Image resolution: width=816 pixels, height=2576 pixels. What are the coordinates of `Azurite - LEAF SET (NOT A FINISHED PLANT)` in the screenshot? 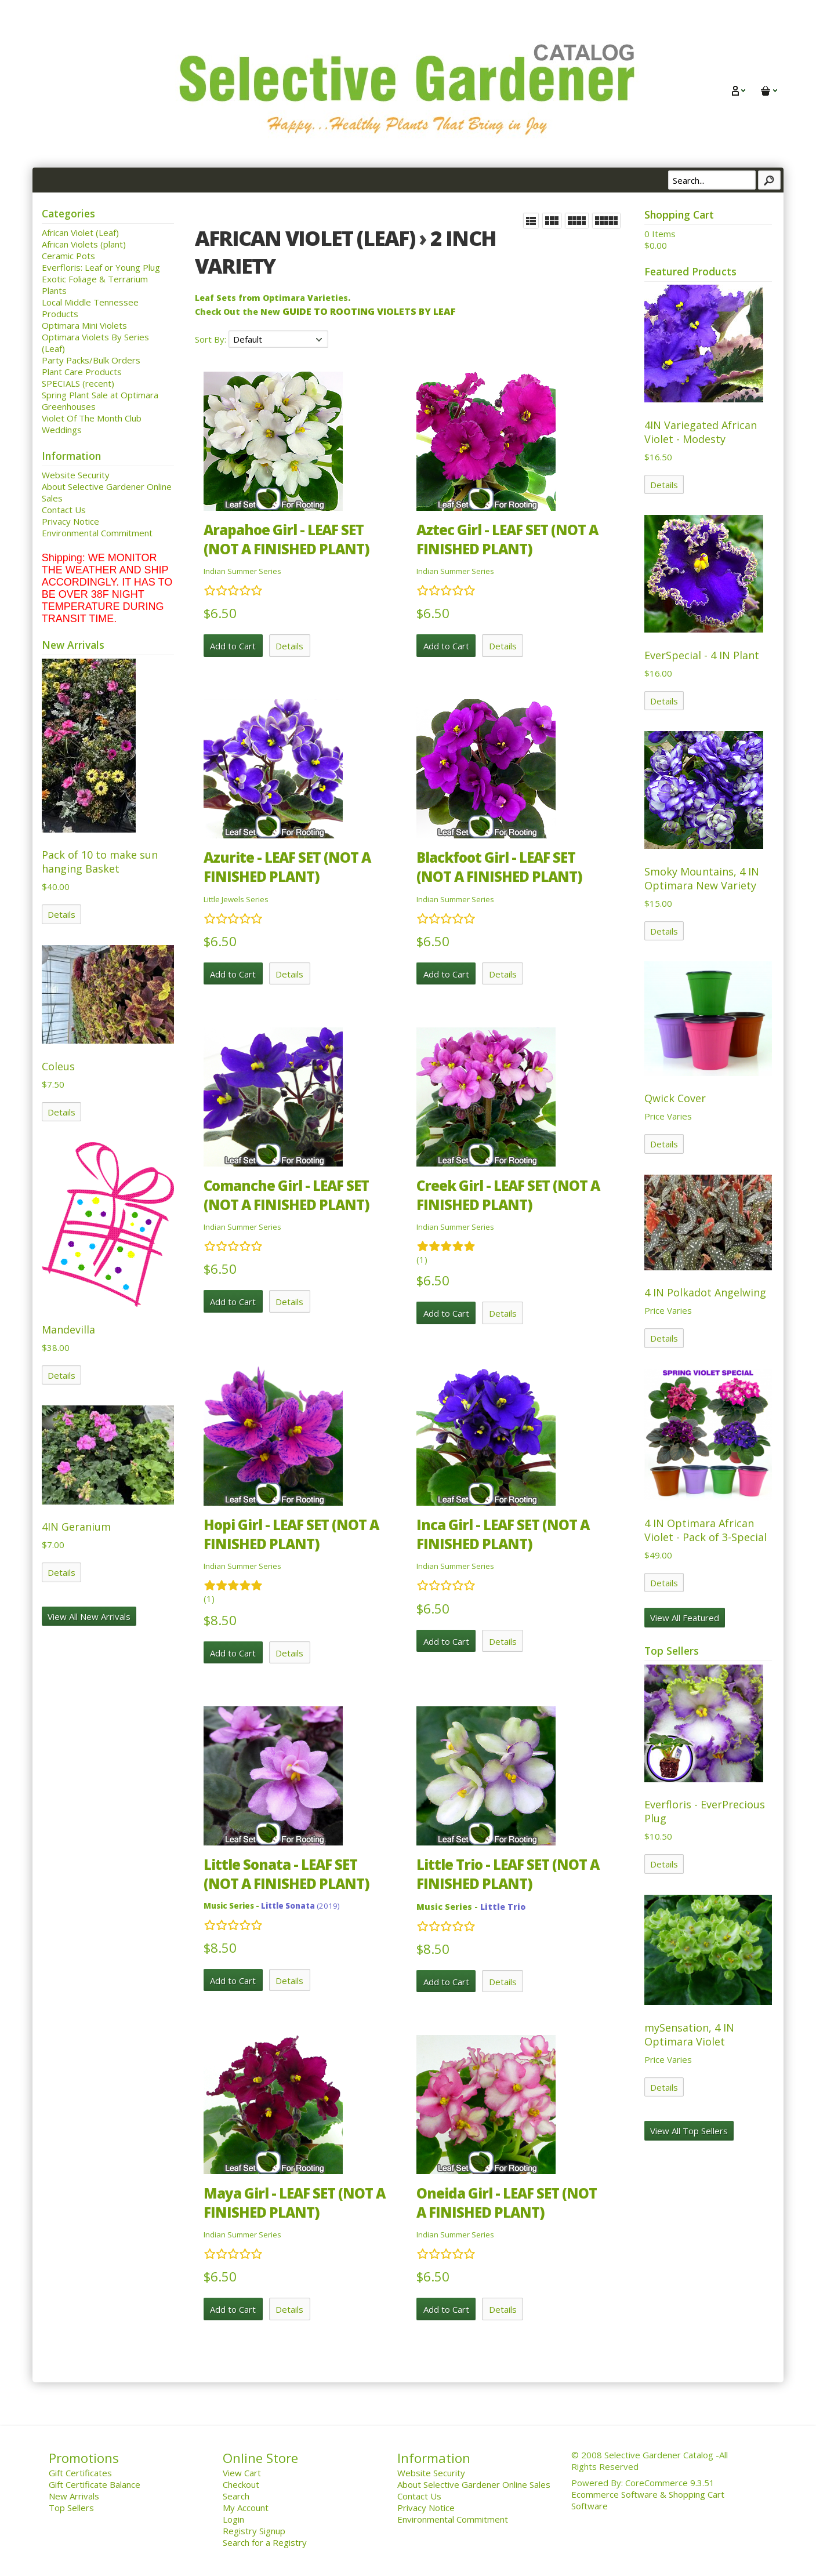 It's located at (287, 867).